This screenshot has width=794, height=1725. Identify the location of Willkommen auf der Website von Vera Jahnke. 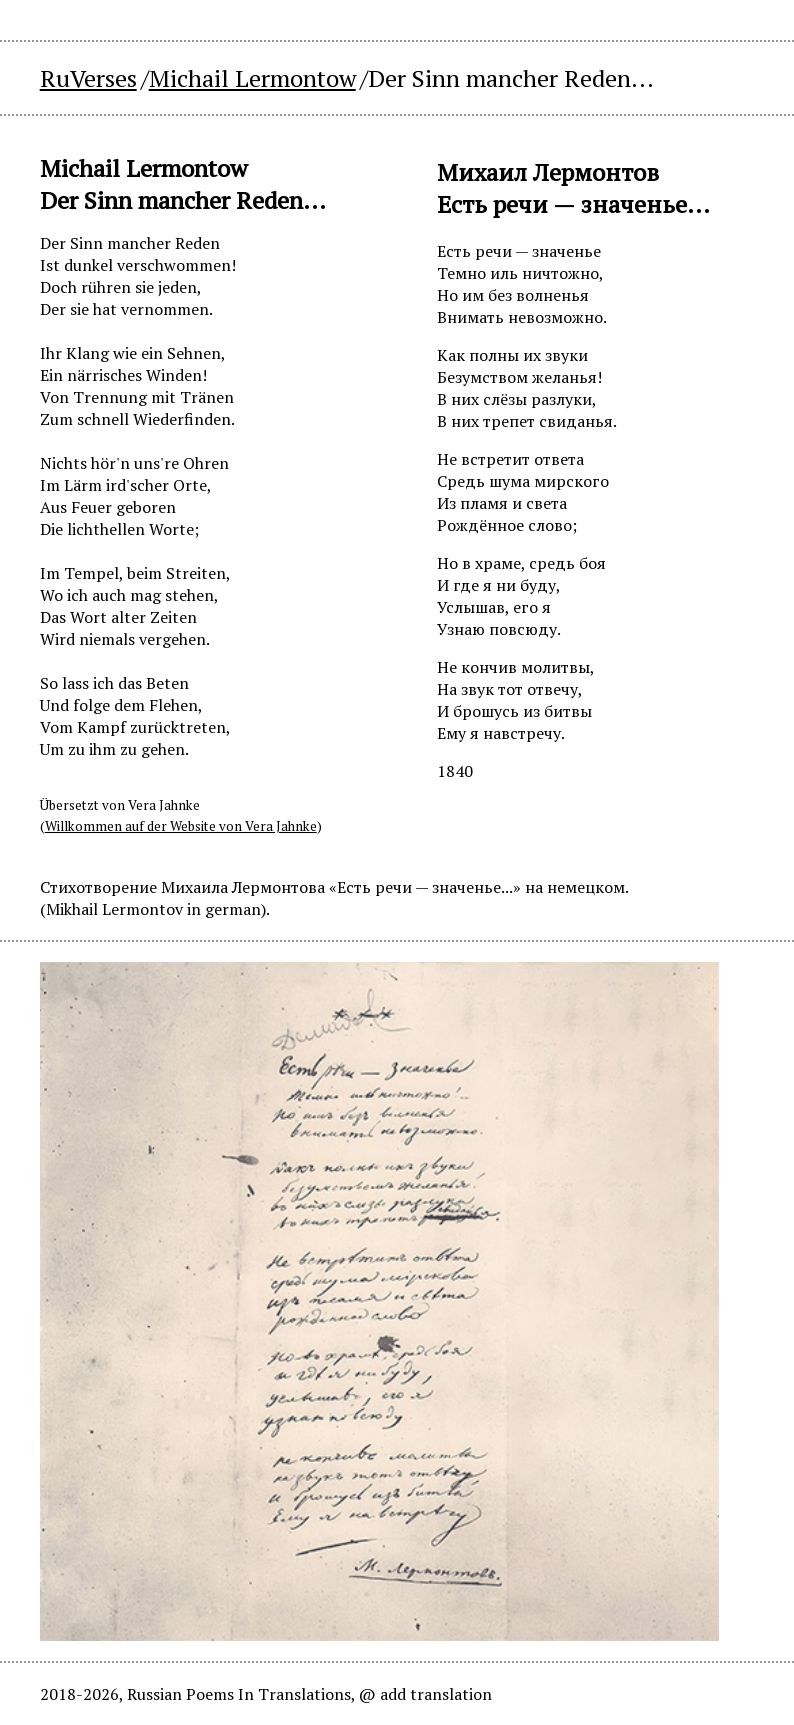
(181, 826).